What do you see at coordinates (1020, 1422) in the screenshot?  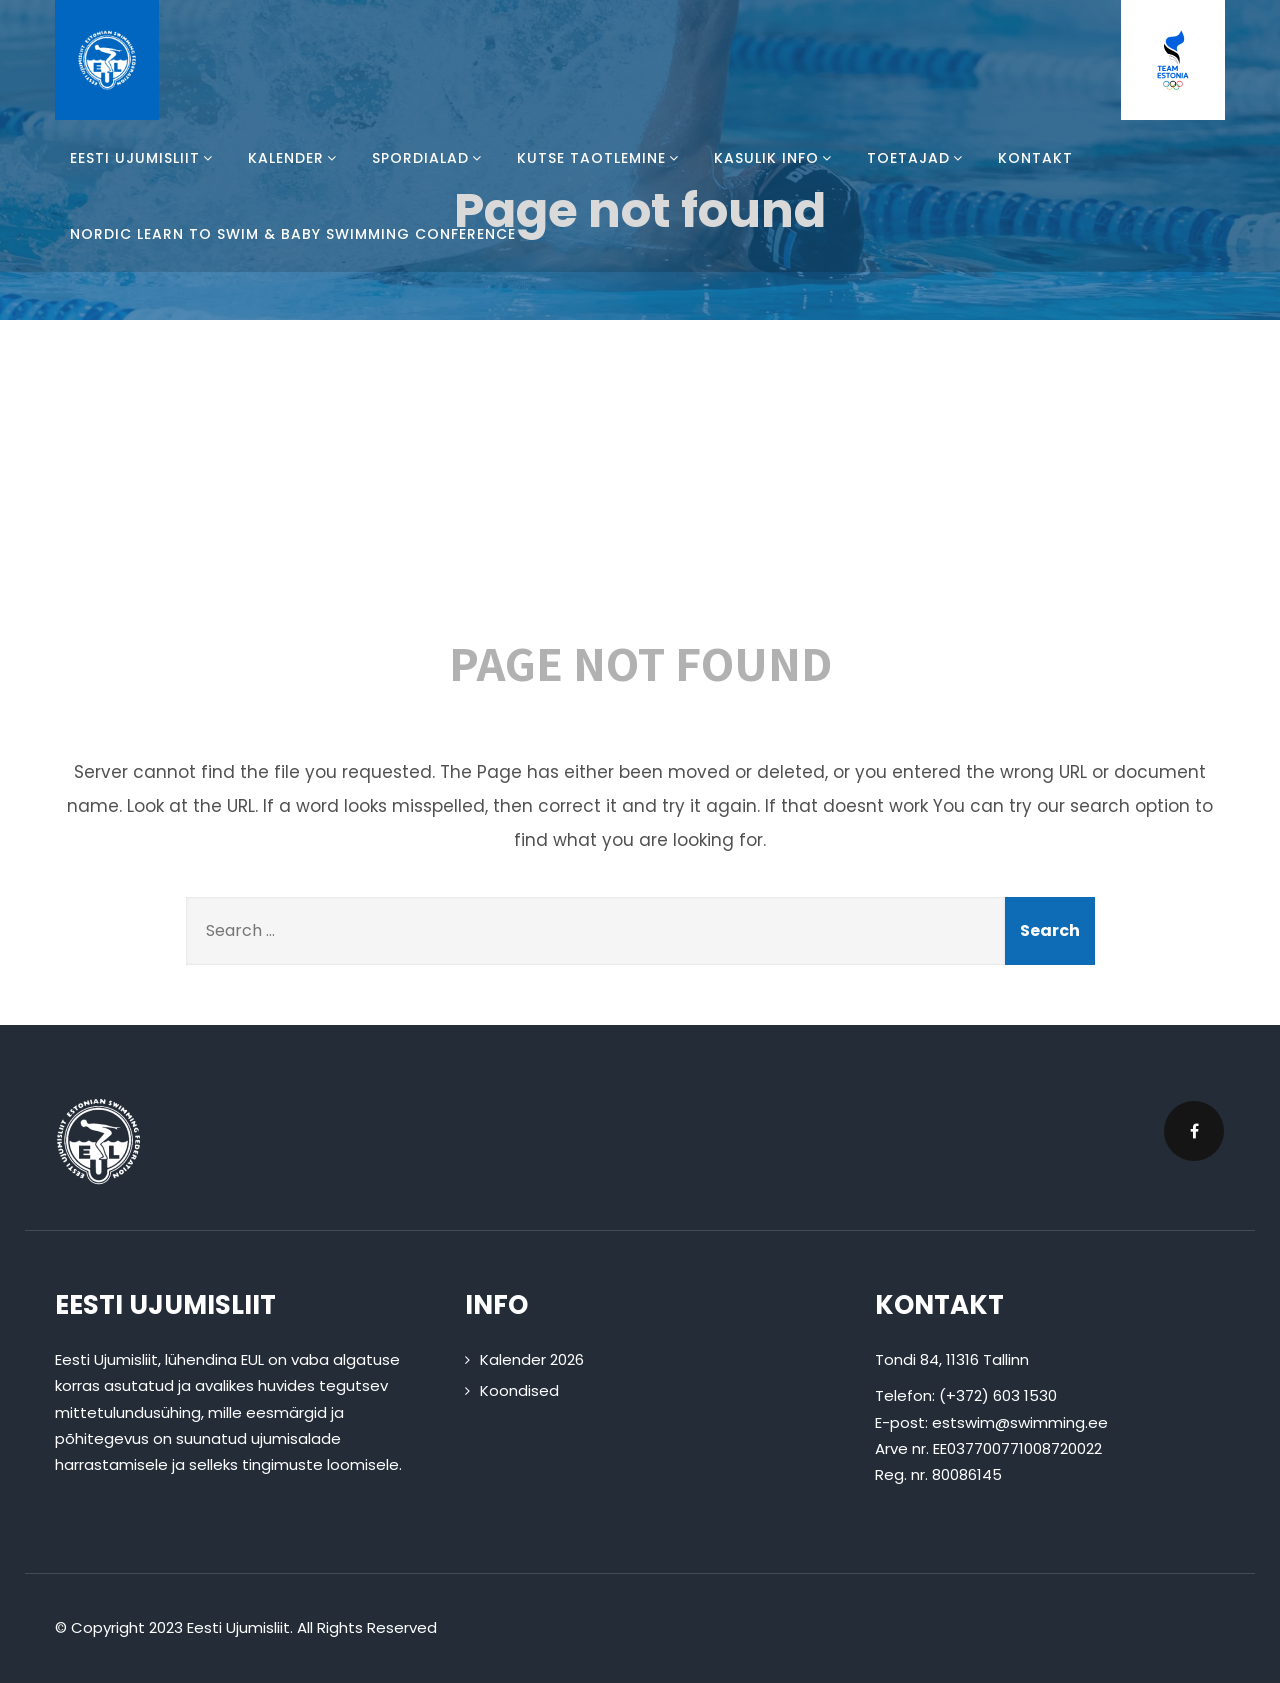 I see `estswim@swimming.ee` at bounding box center [1020, 1422].